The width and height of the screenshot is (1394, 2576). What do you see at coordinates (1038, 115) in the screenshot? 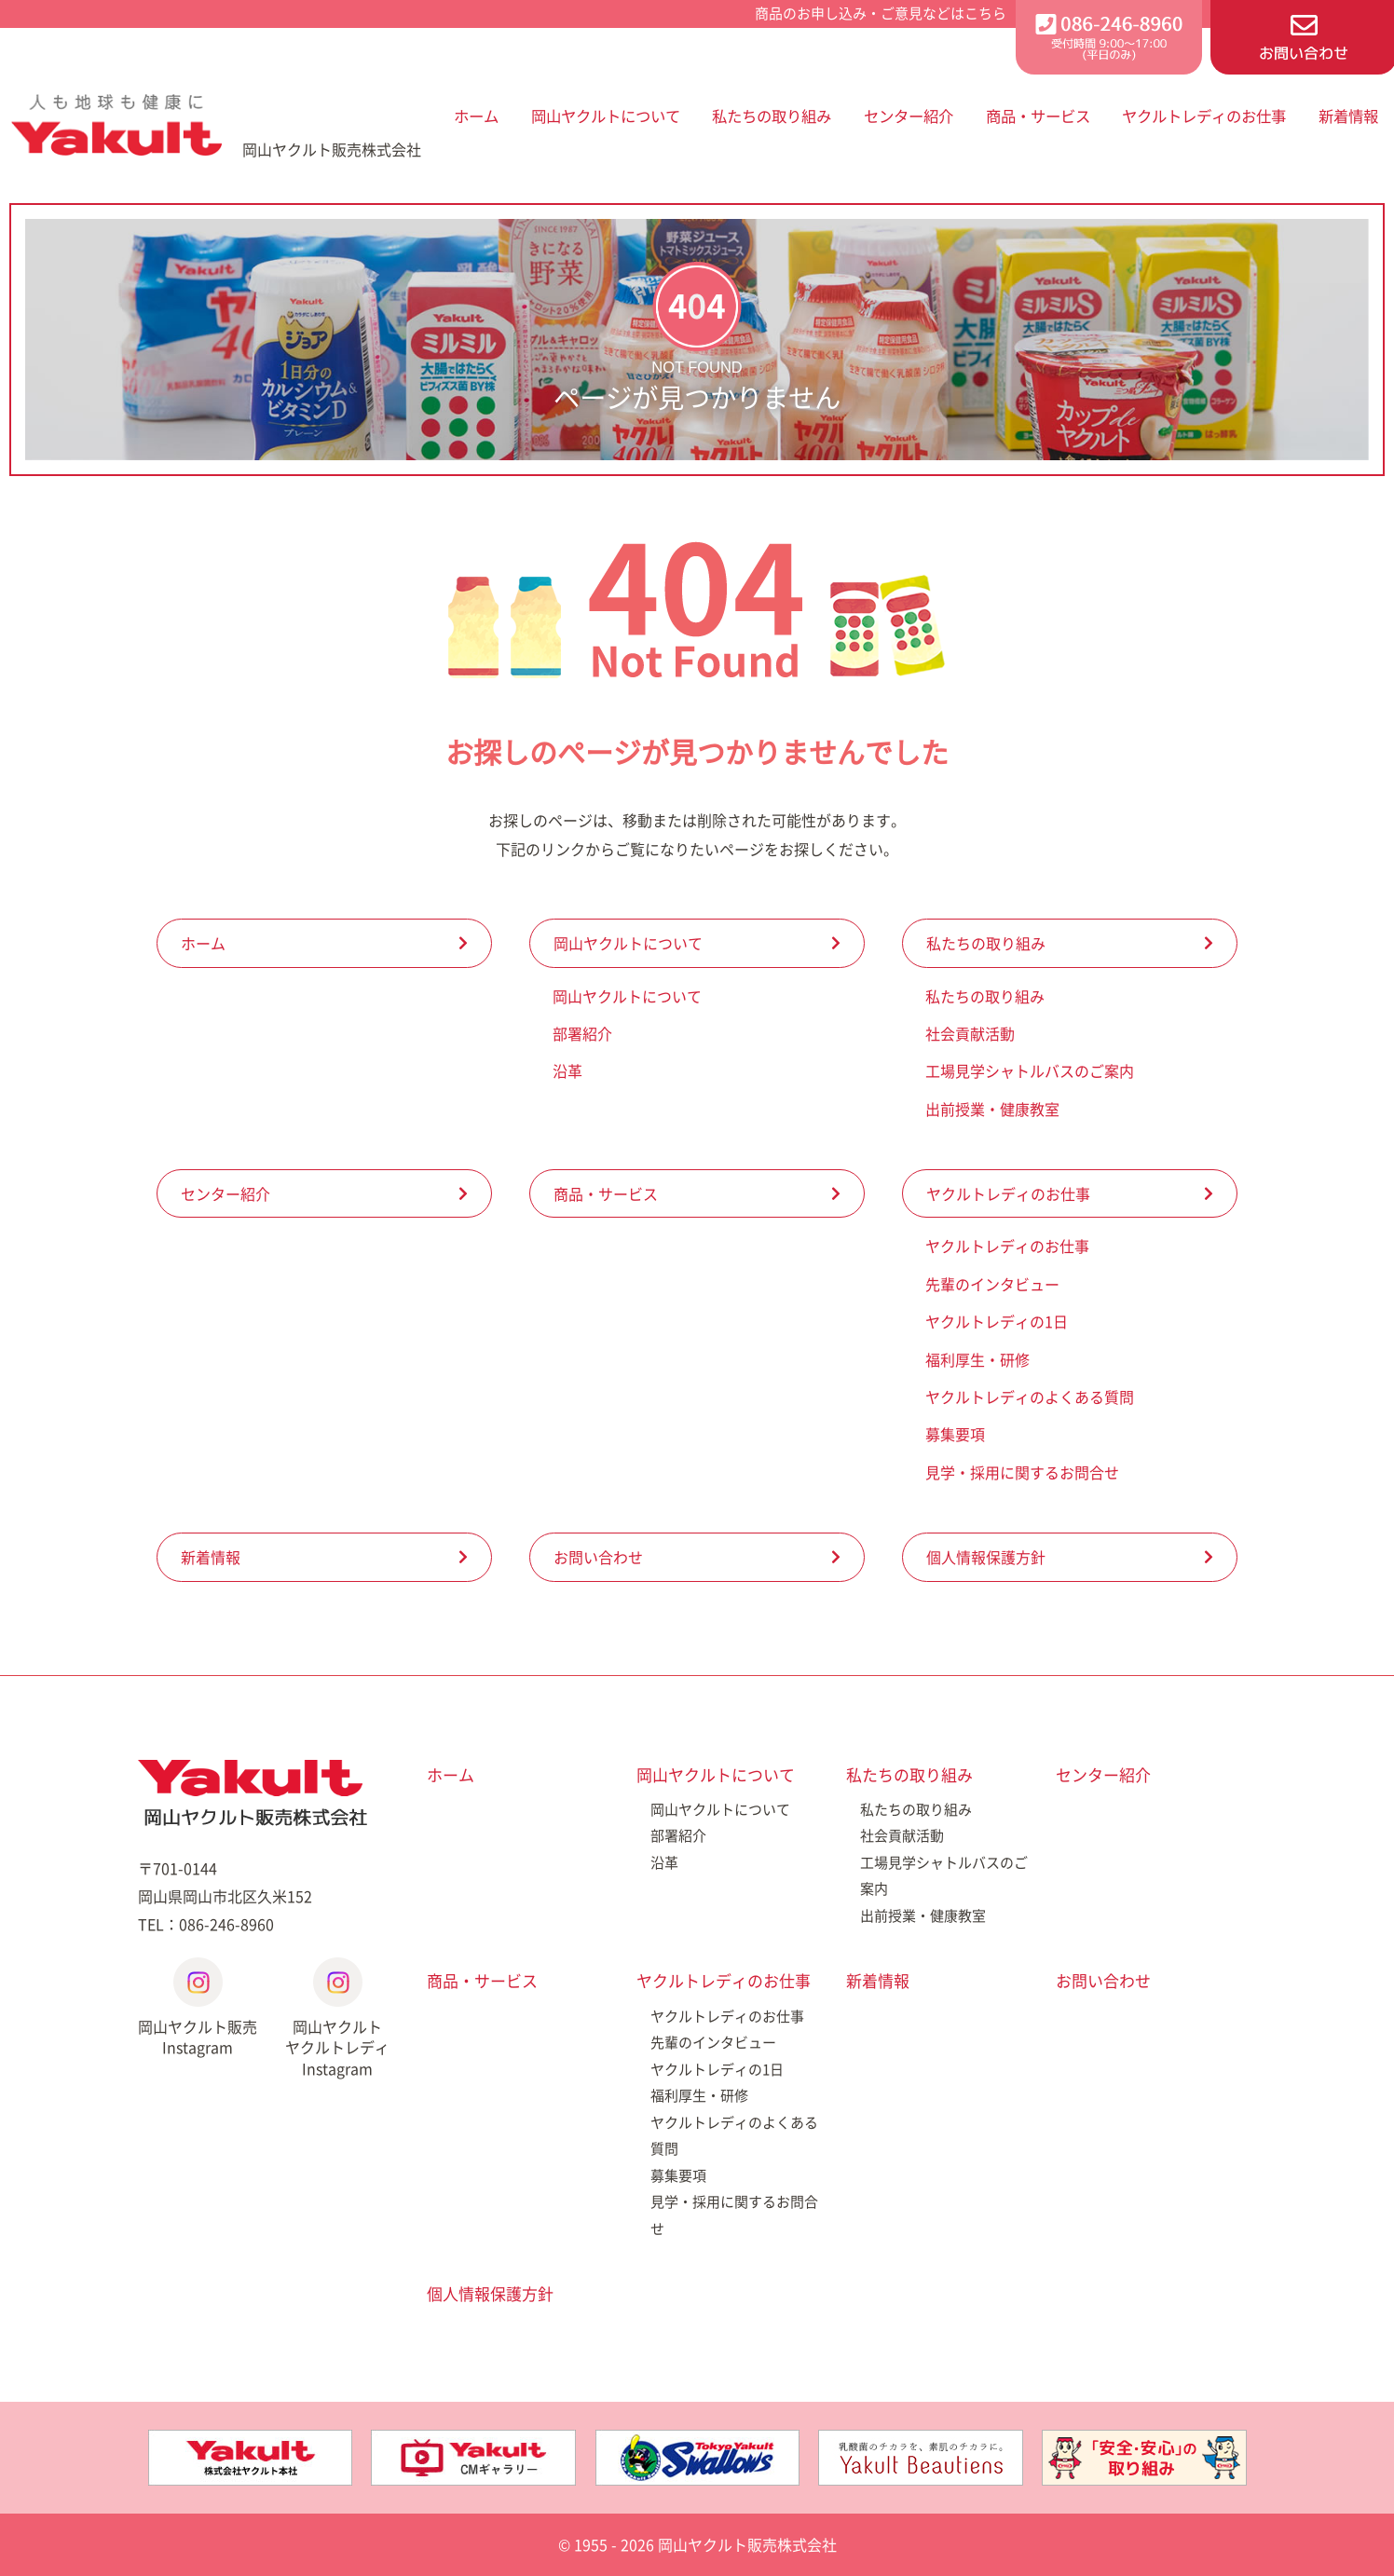
I see `商品・サービス` at bounding box center [1038, 115].